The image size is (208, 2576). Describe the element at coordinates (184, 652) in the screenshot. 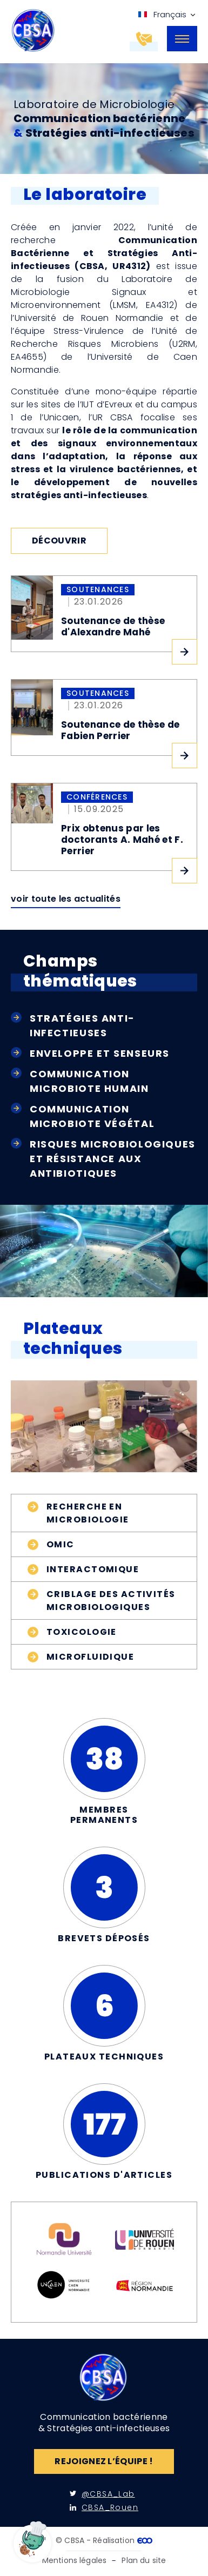

I see `Lire l'article` at that location.